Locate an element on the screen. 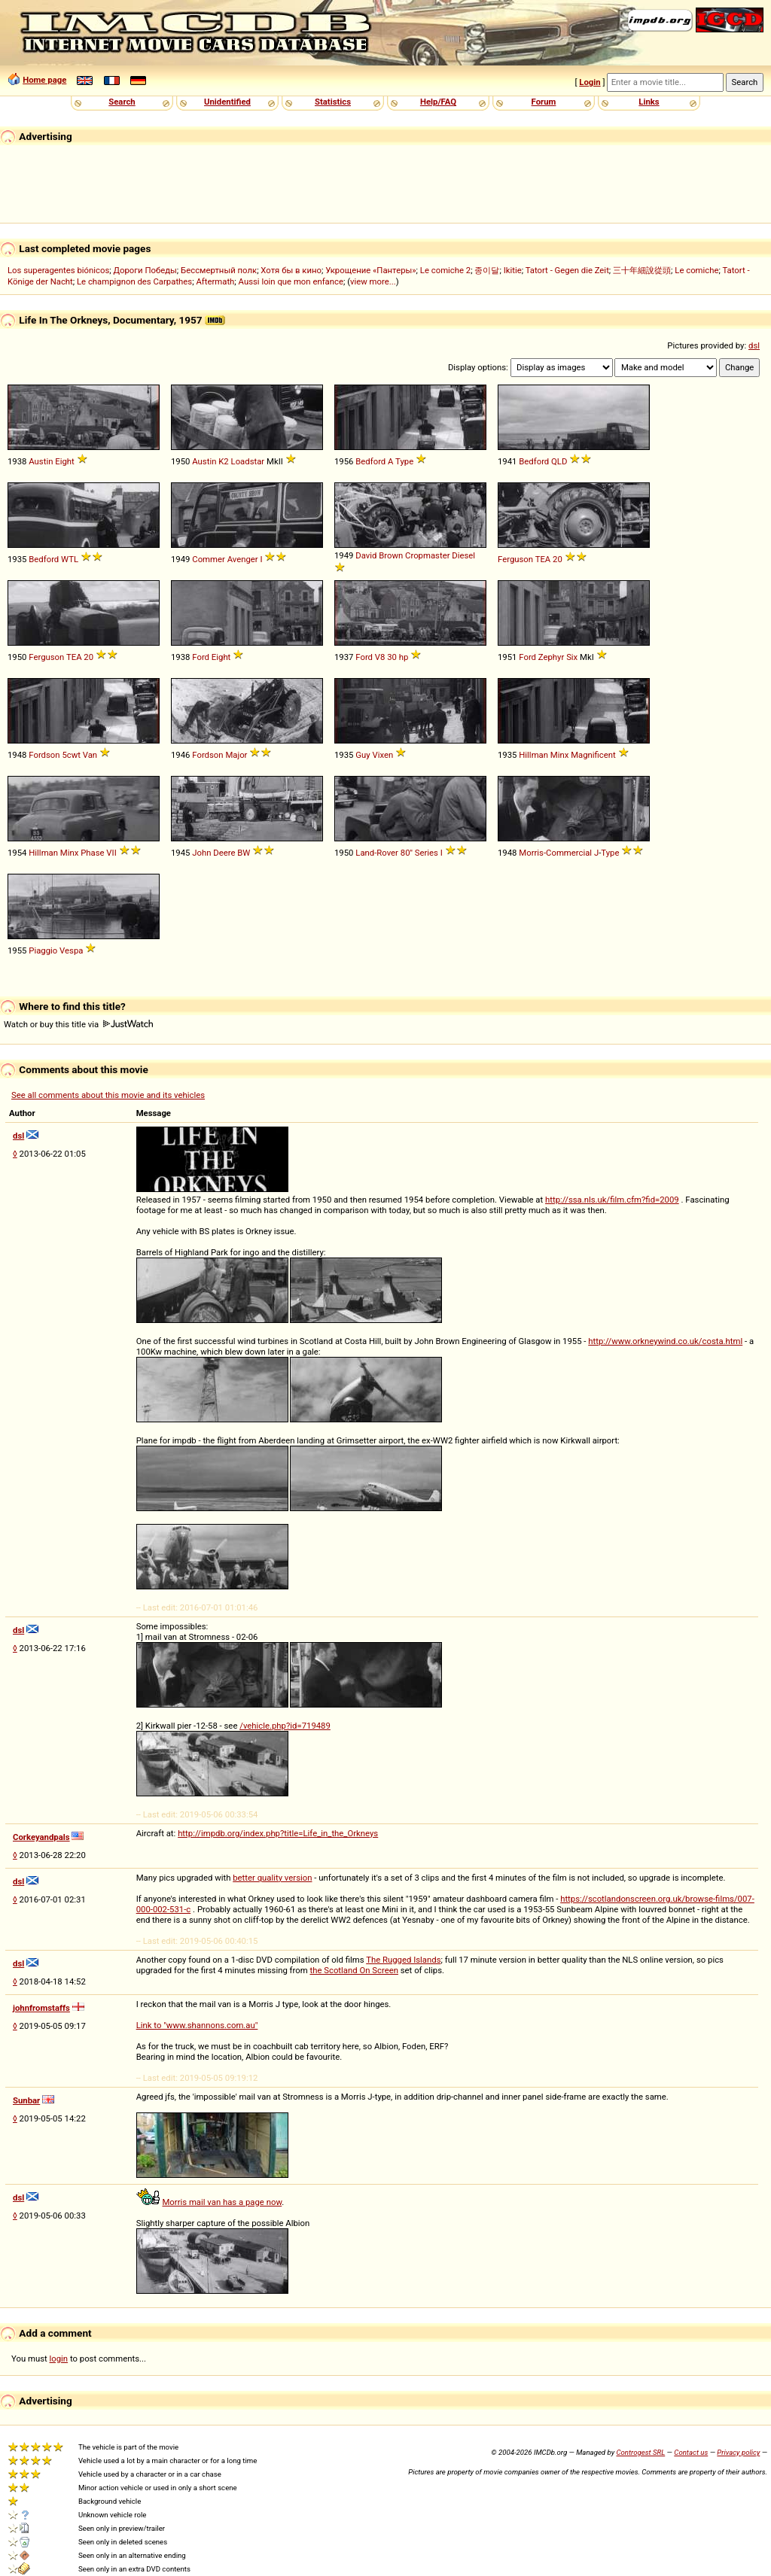 This screenshot has width=771, height=2576. 20 is located at coordinates (557, 559).